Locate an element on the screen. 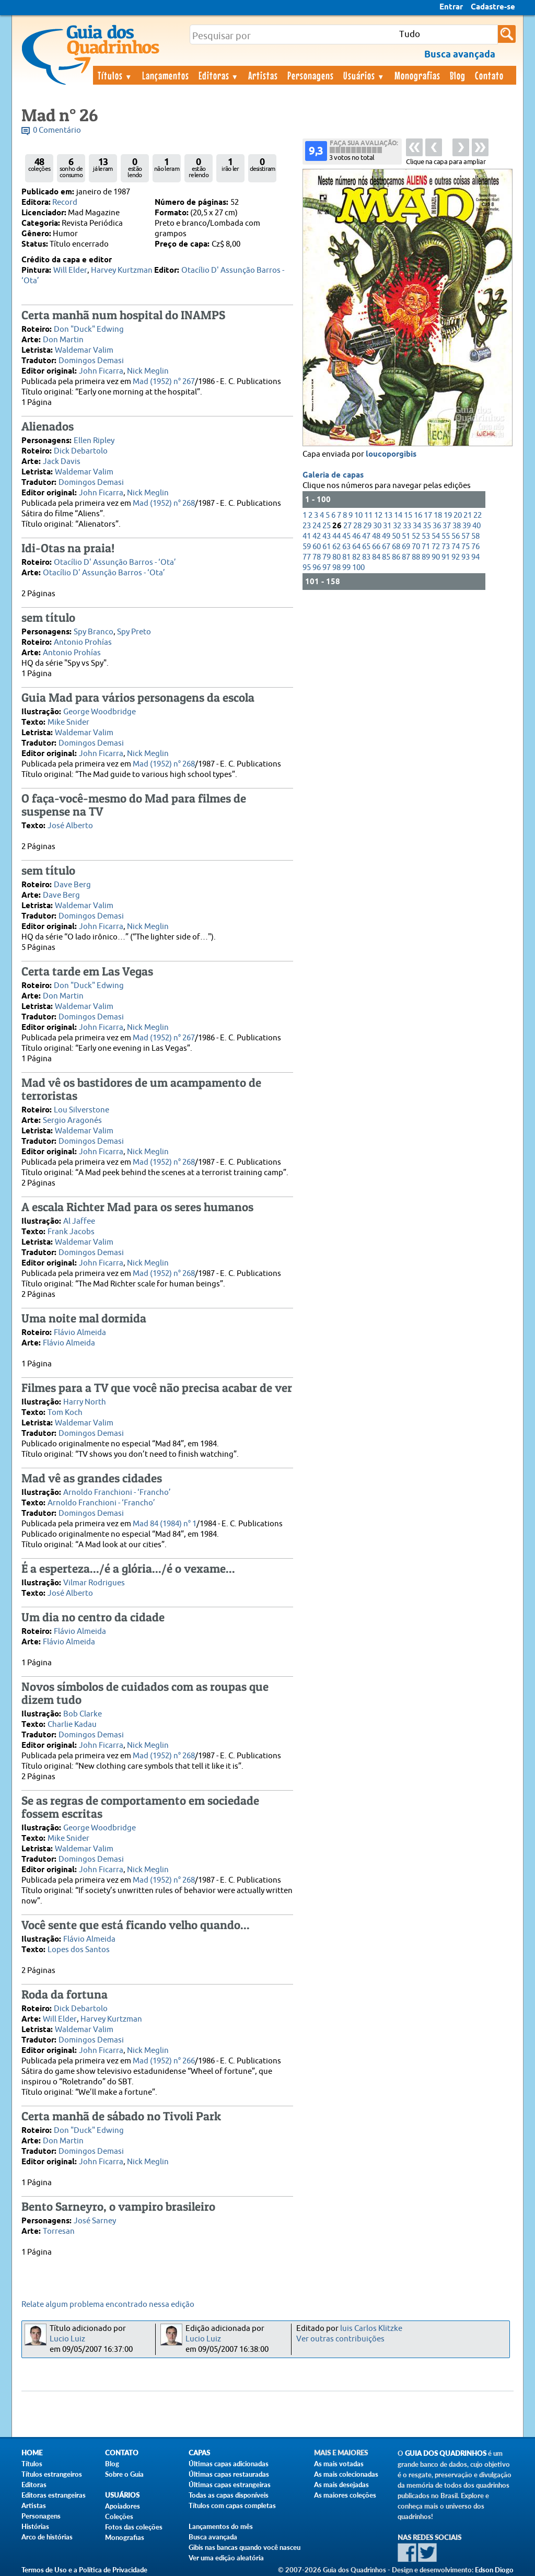  Sobre o Guia is located at coordinates (124, 2474).